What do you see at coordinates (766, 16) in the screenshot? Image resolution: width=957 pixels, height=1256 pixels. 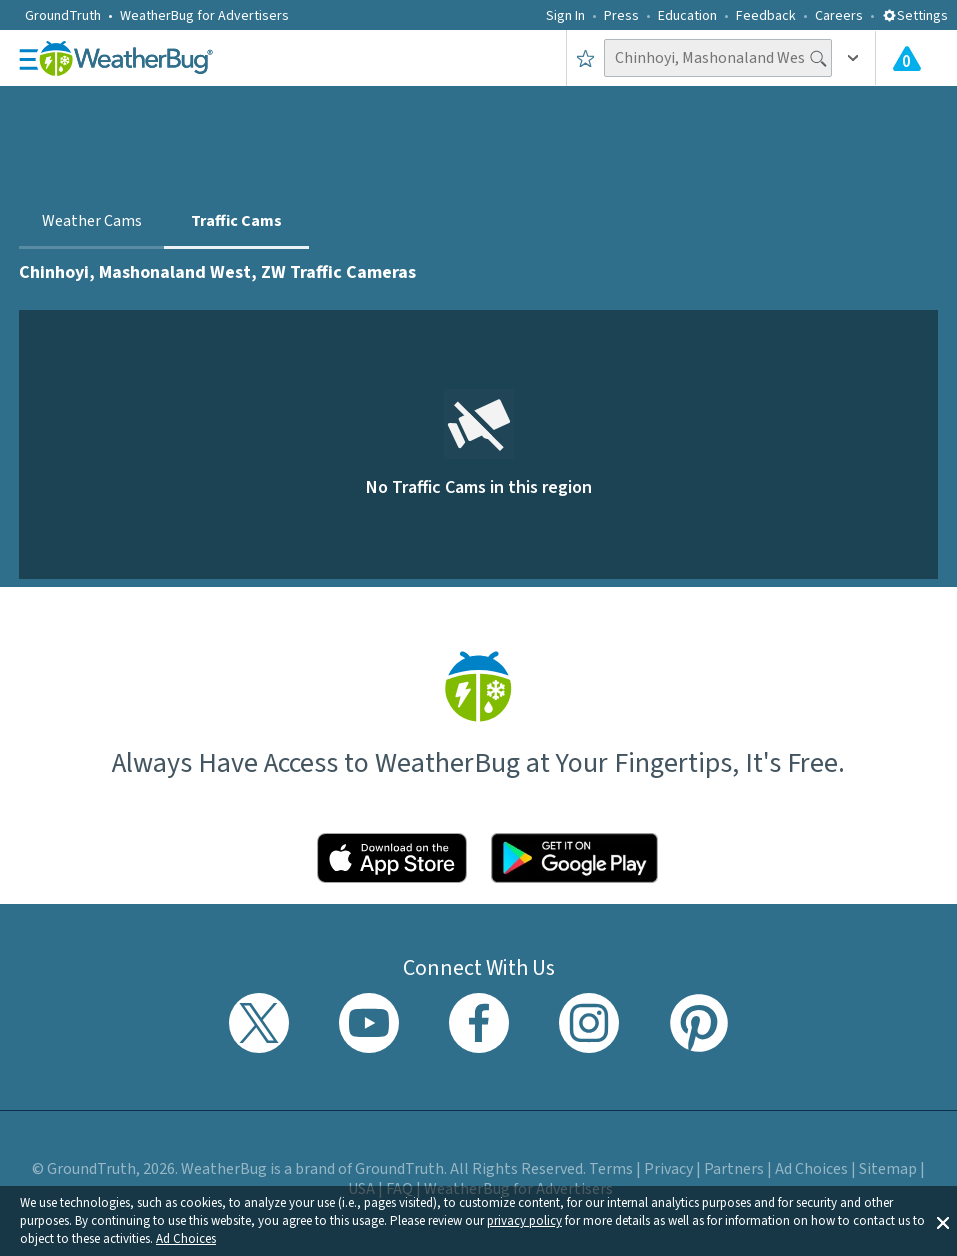 I see `Feedback` at bounding box center [766, 16].